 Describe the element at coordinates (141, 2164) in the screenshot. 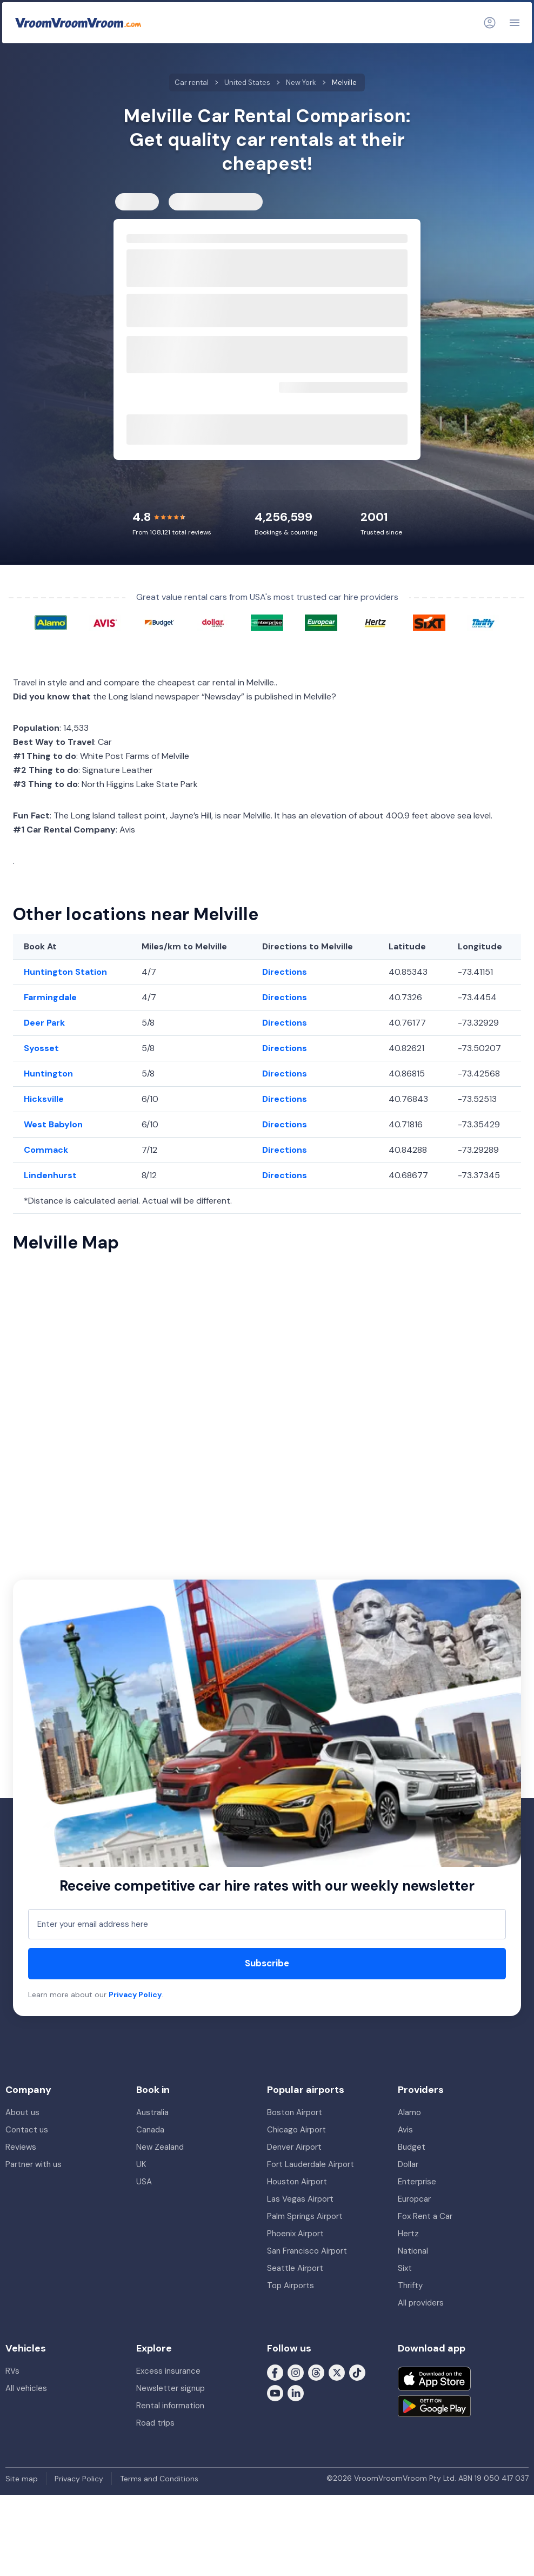

I see `UK` at that location.